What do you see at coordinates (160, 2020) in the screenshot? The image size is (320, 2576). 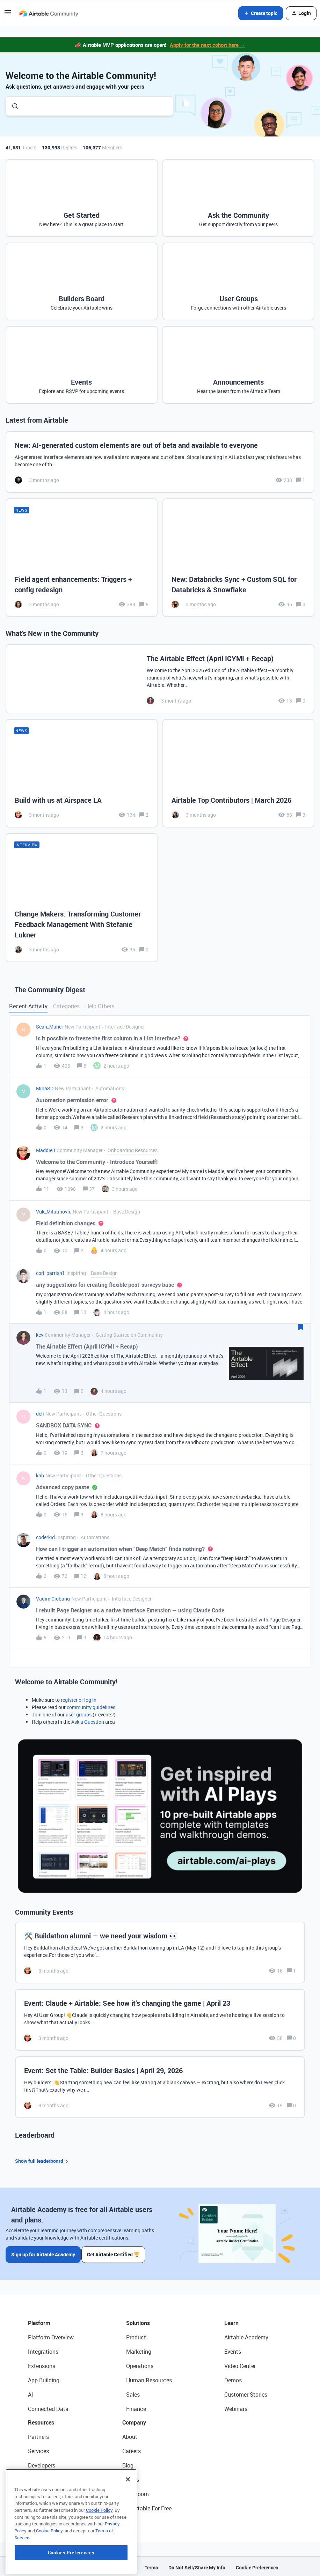 I see `[Event: Claude + Airtable: See how it’s changing the game | April 23]` at bounding box center [160, 2020].